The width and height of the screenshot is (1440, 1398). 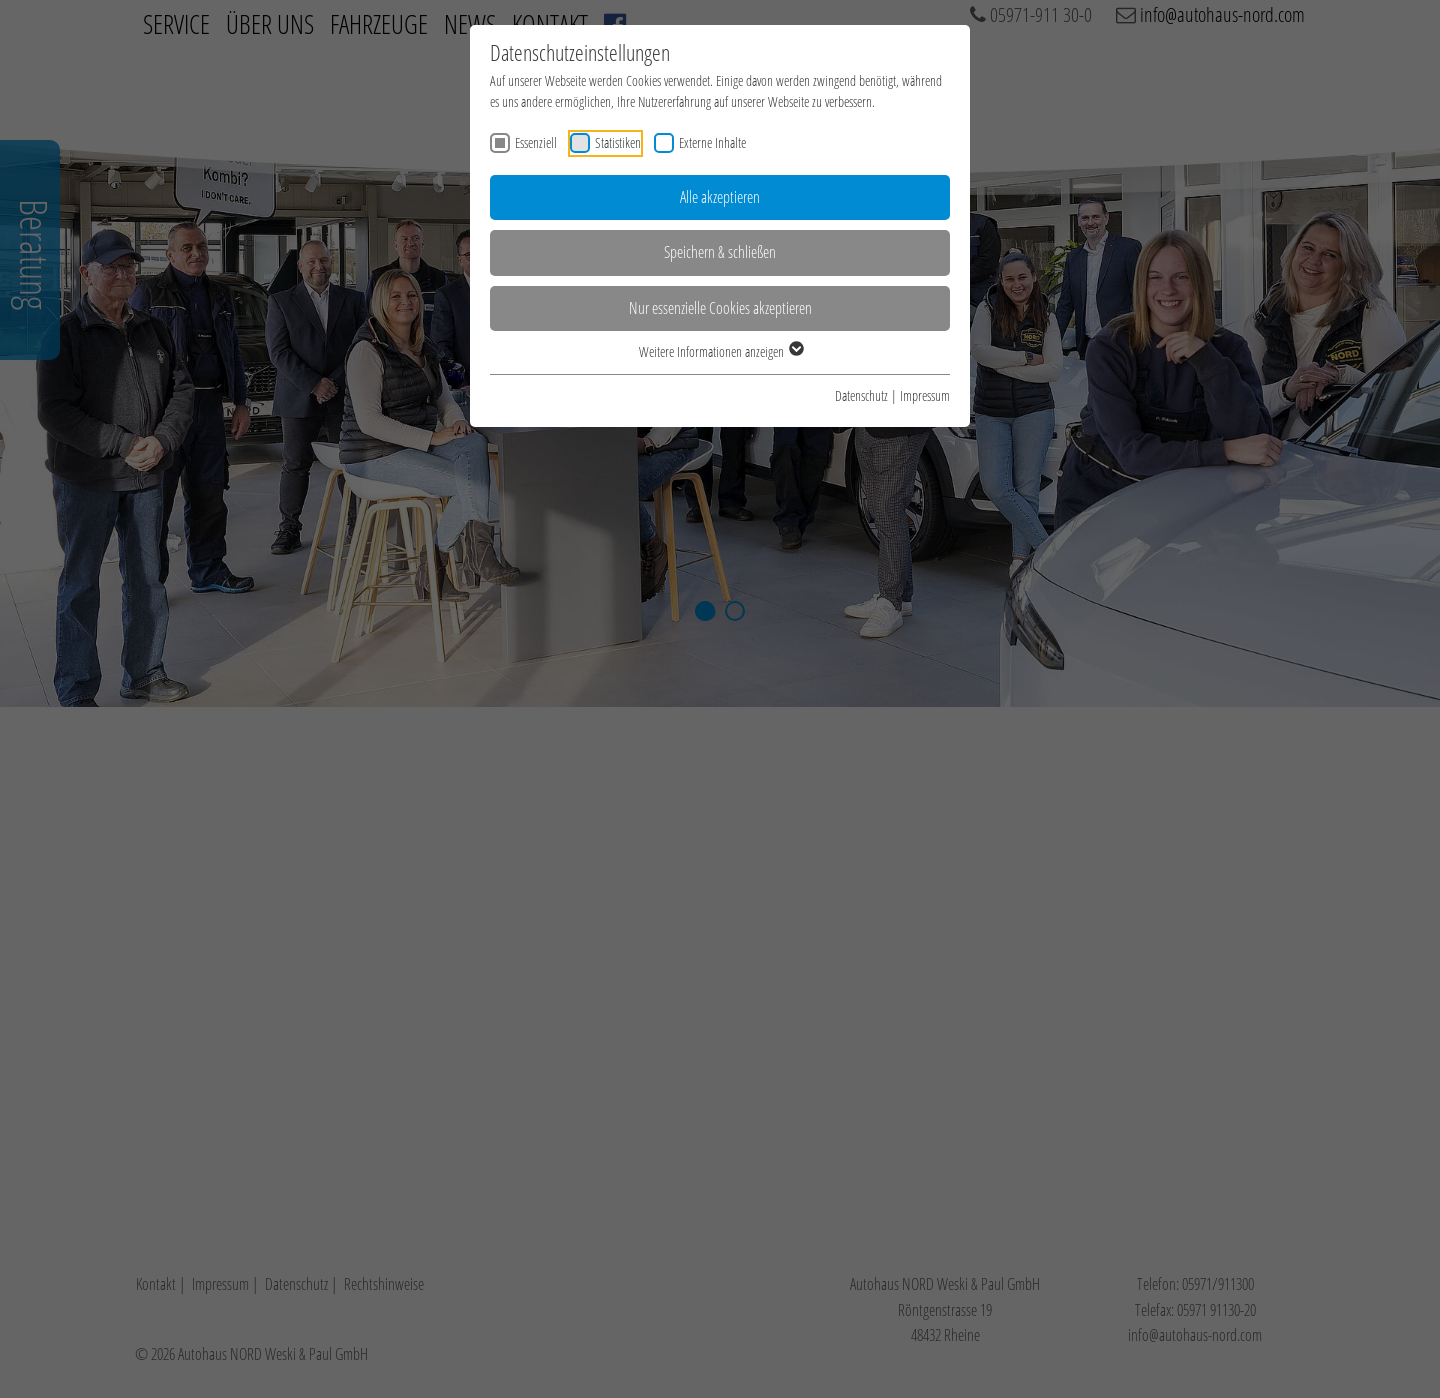 I want to click on Datenschutz, so click(x=861, y=395).